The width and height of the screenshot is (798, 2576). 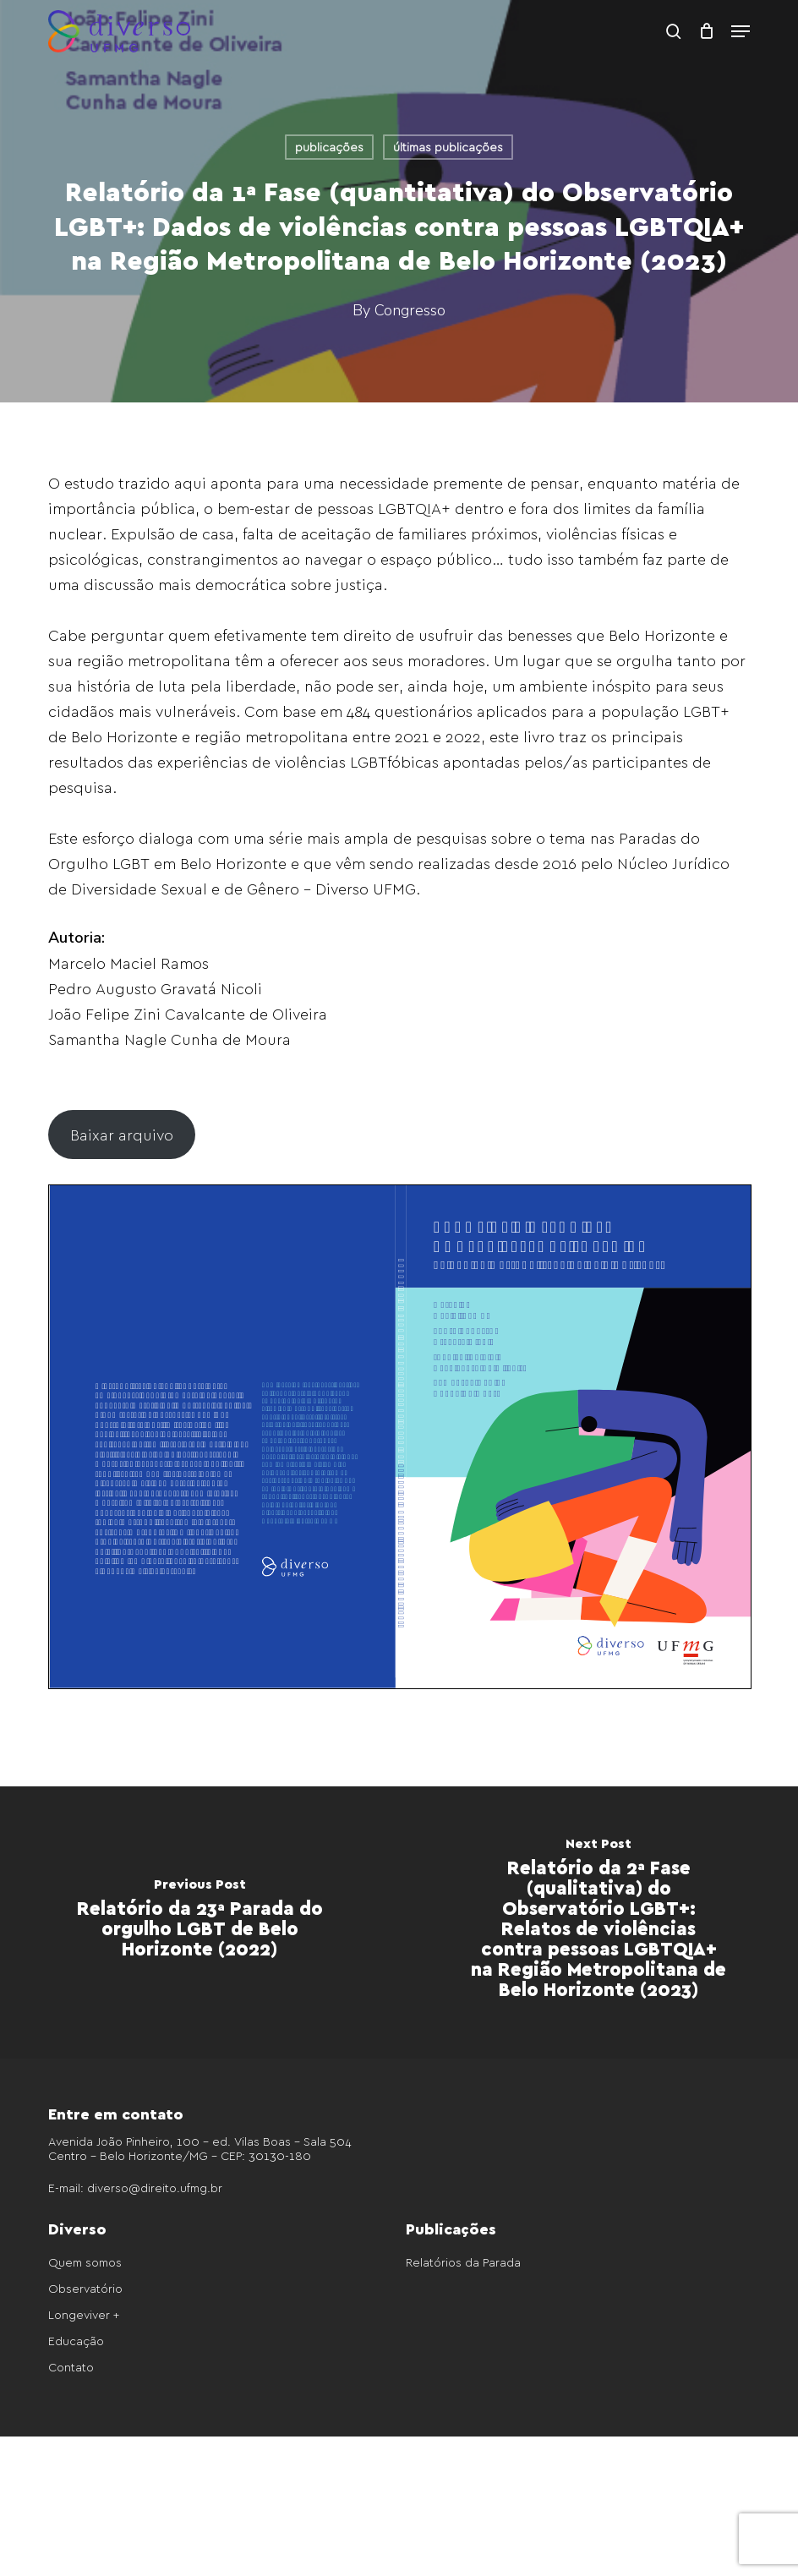 I want to click on [button], so click(x=740, y=31).